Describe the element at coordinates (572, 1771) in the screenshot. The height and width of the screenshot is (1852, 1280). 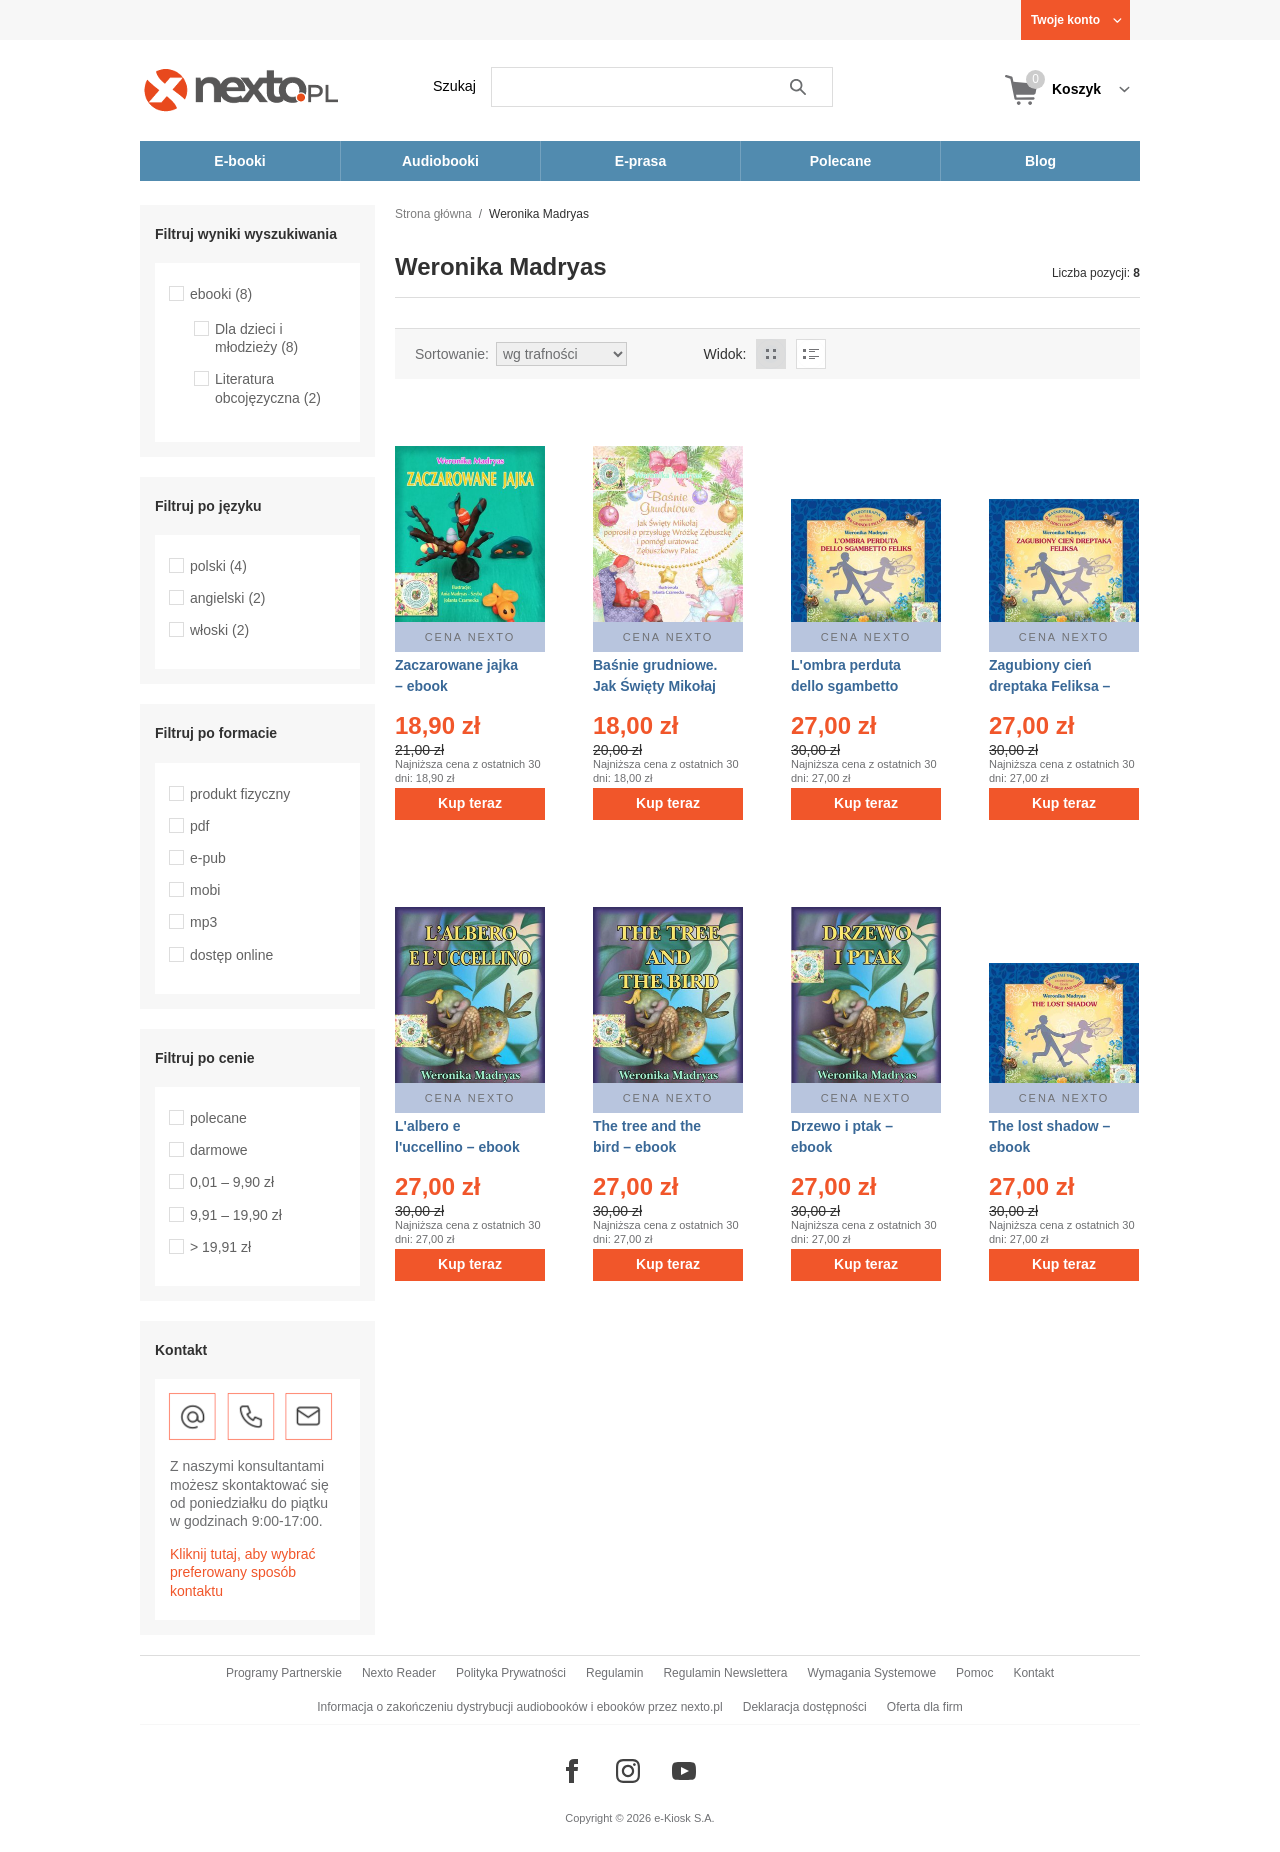
I see `[Odwiedź nasz Facebook]` at that location.